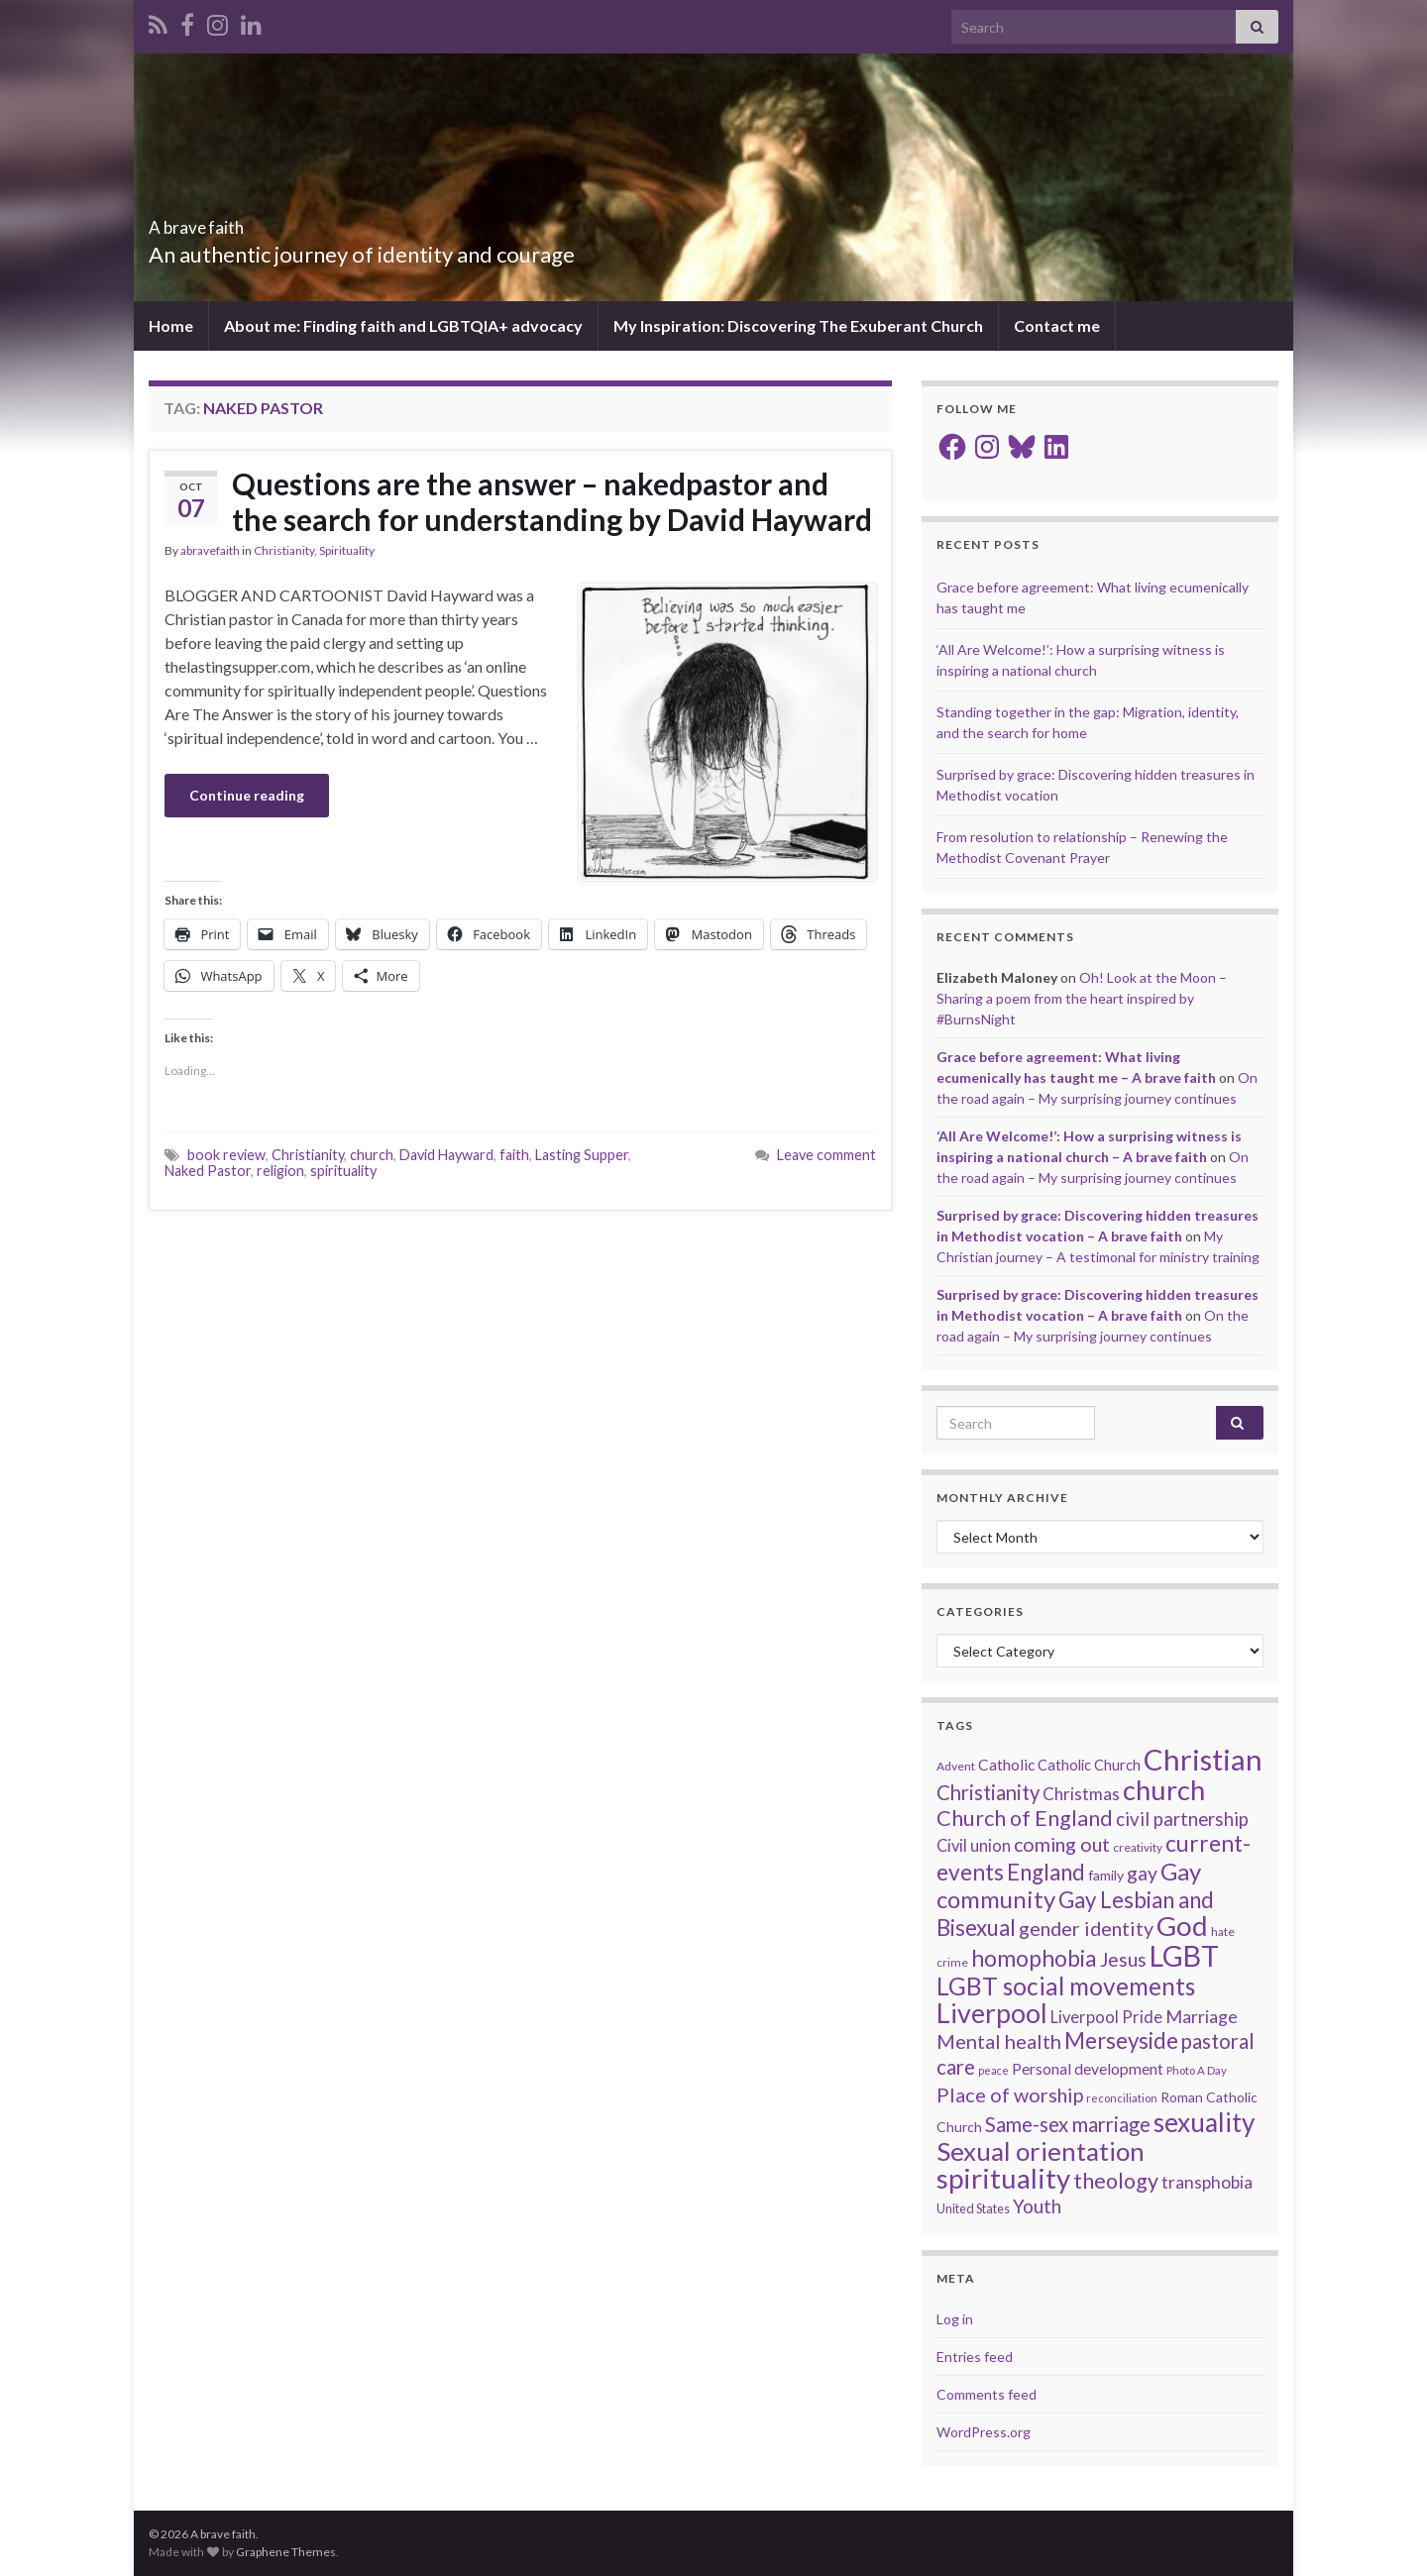  I want to click on Personal development [Personal development (24 items)], so click(1087, 2069).